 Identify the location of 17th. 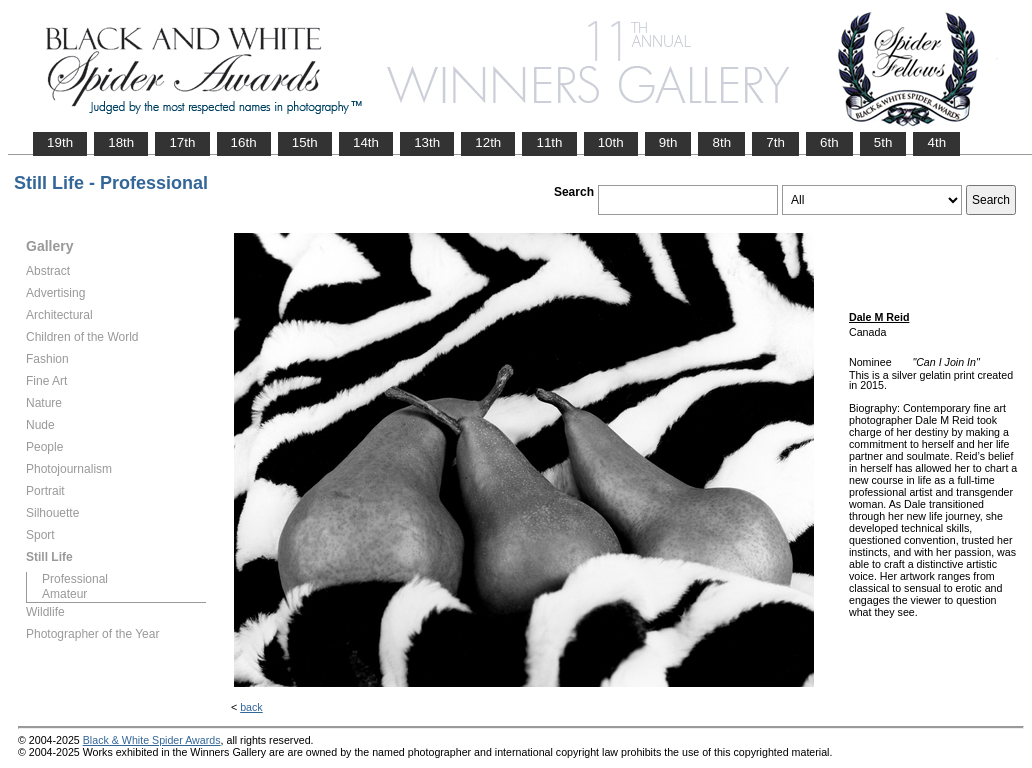
(182, 142).